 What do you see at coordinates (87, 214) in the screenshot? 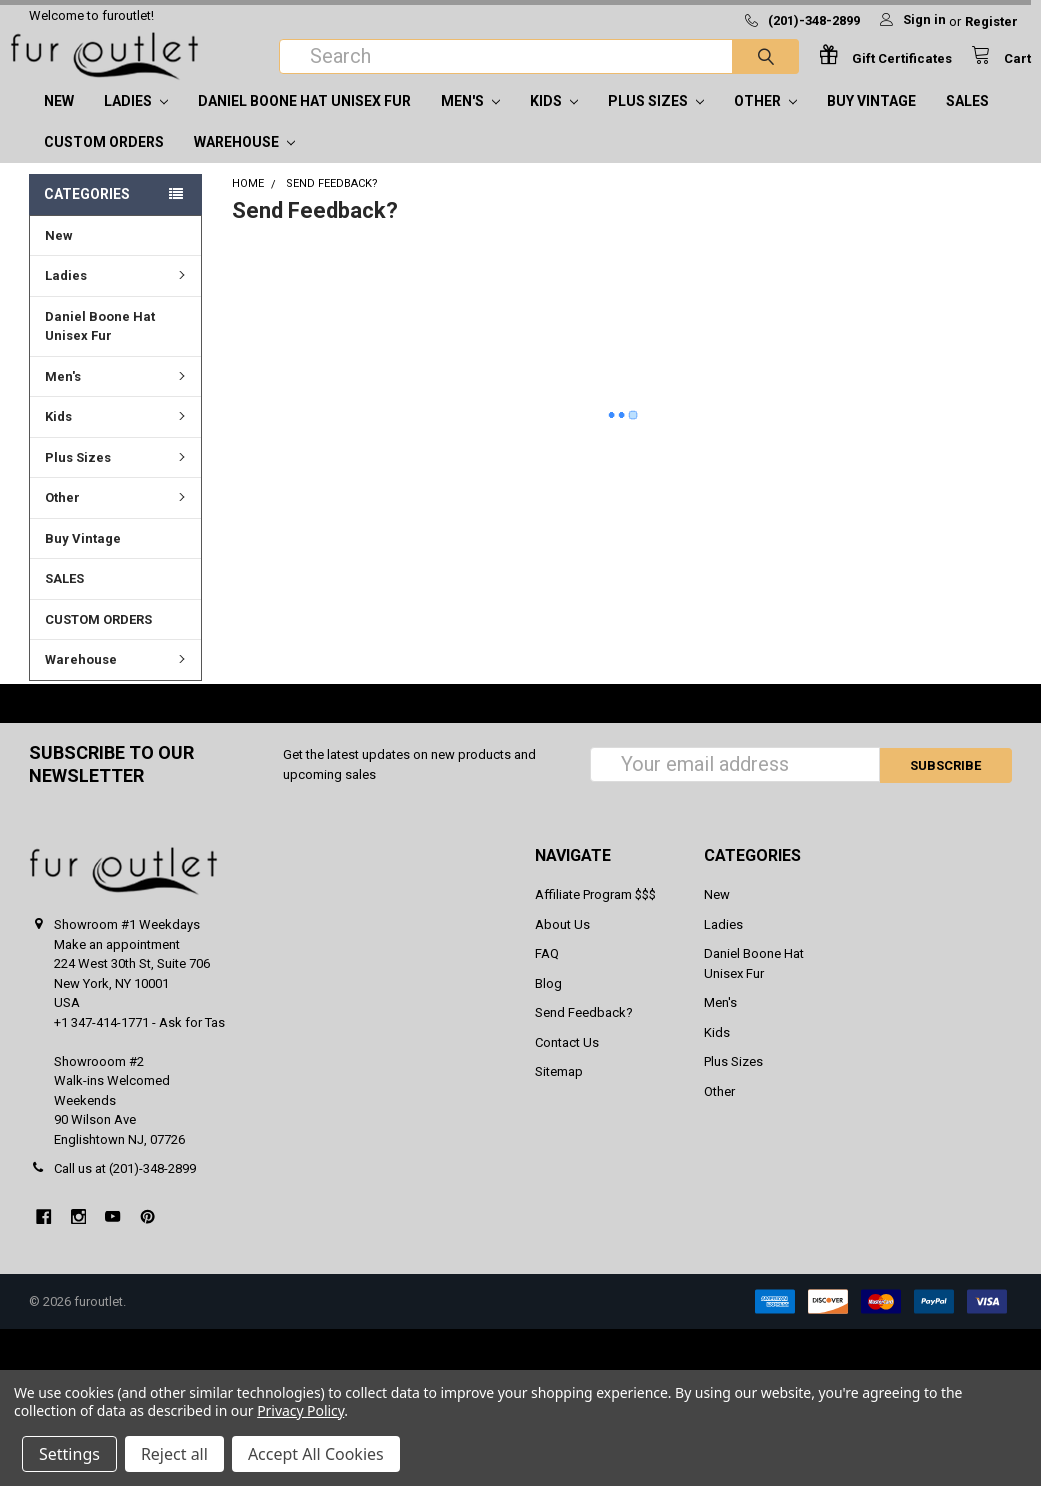
I see `Categories` at bounding box center [87, 214].